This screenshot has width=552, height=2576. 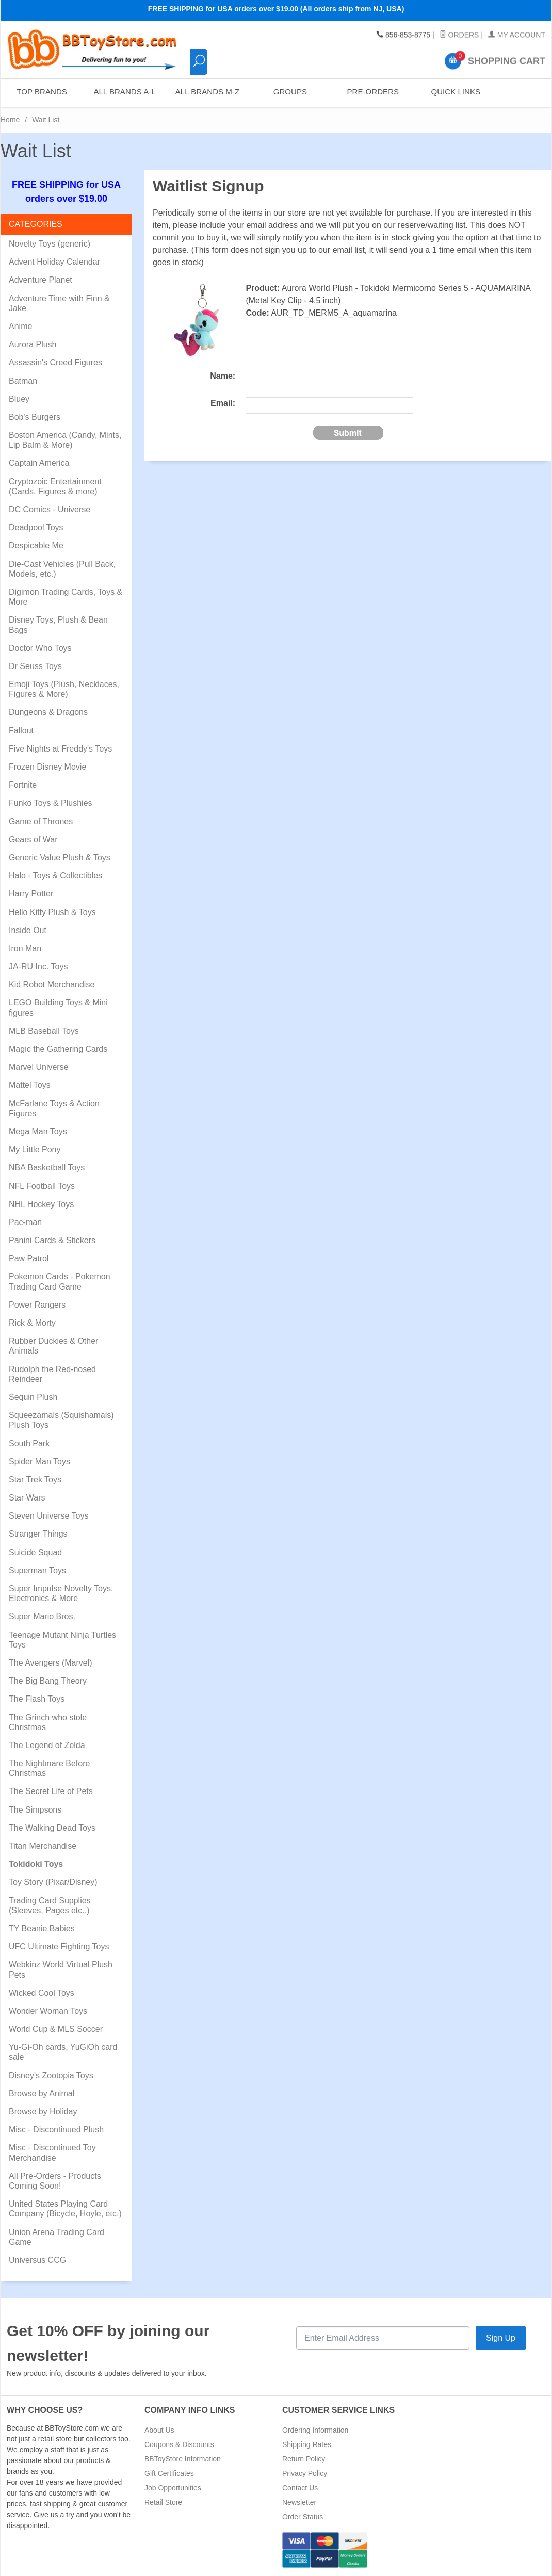 What do you see at coordinates (55, 486) in the screenshot?
I see `Cryptozoic Entertainment (Cards, Figures & more)` at bounding box center [55, 486].